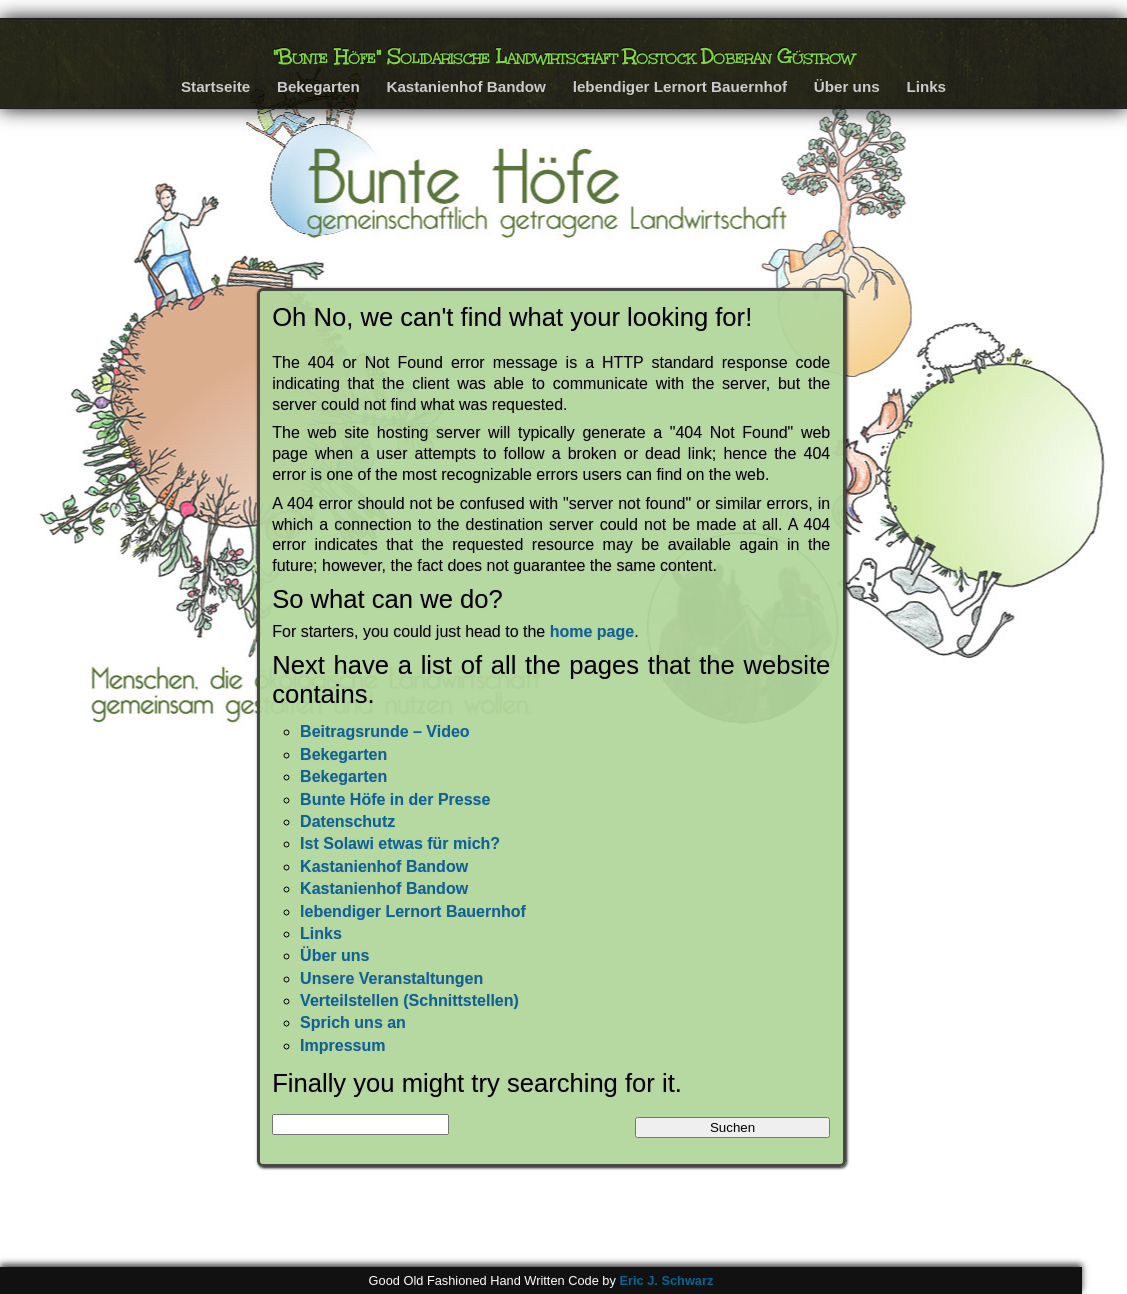 This screenshot has width=1127, height=1294. Describe the element at coordinates (680, 86) in the screenshot. I see `lebendiger Lernort Bauernhof` at that location.